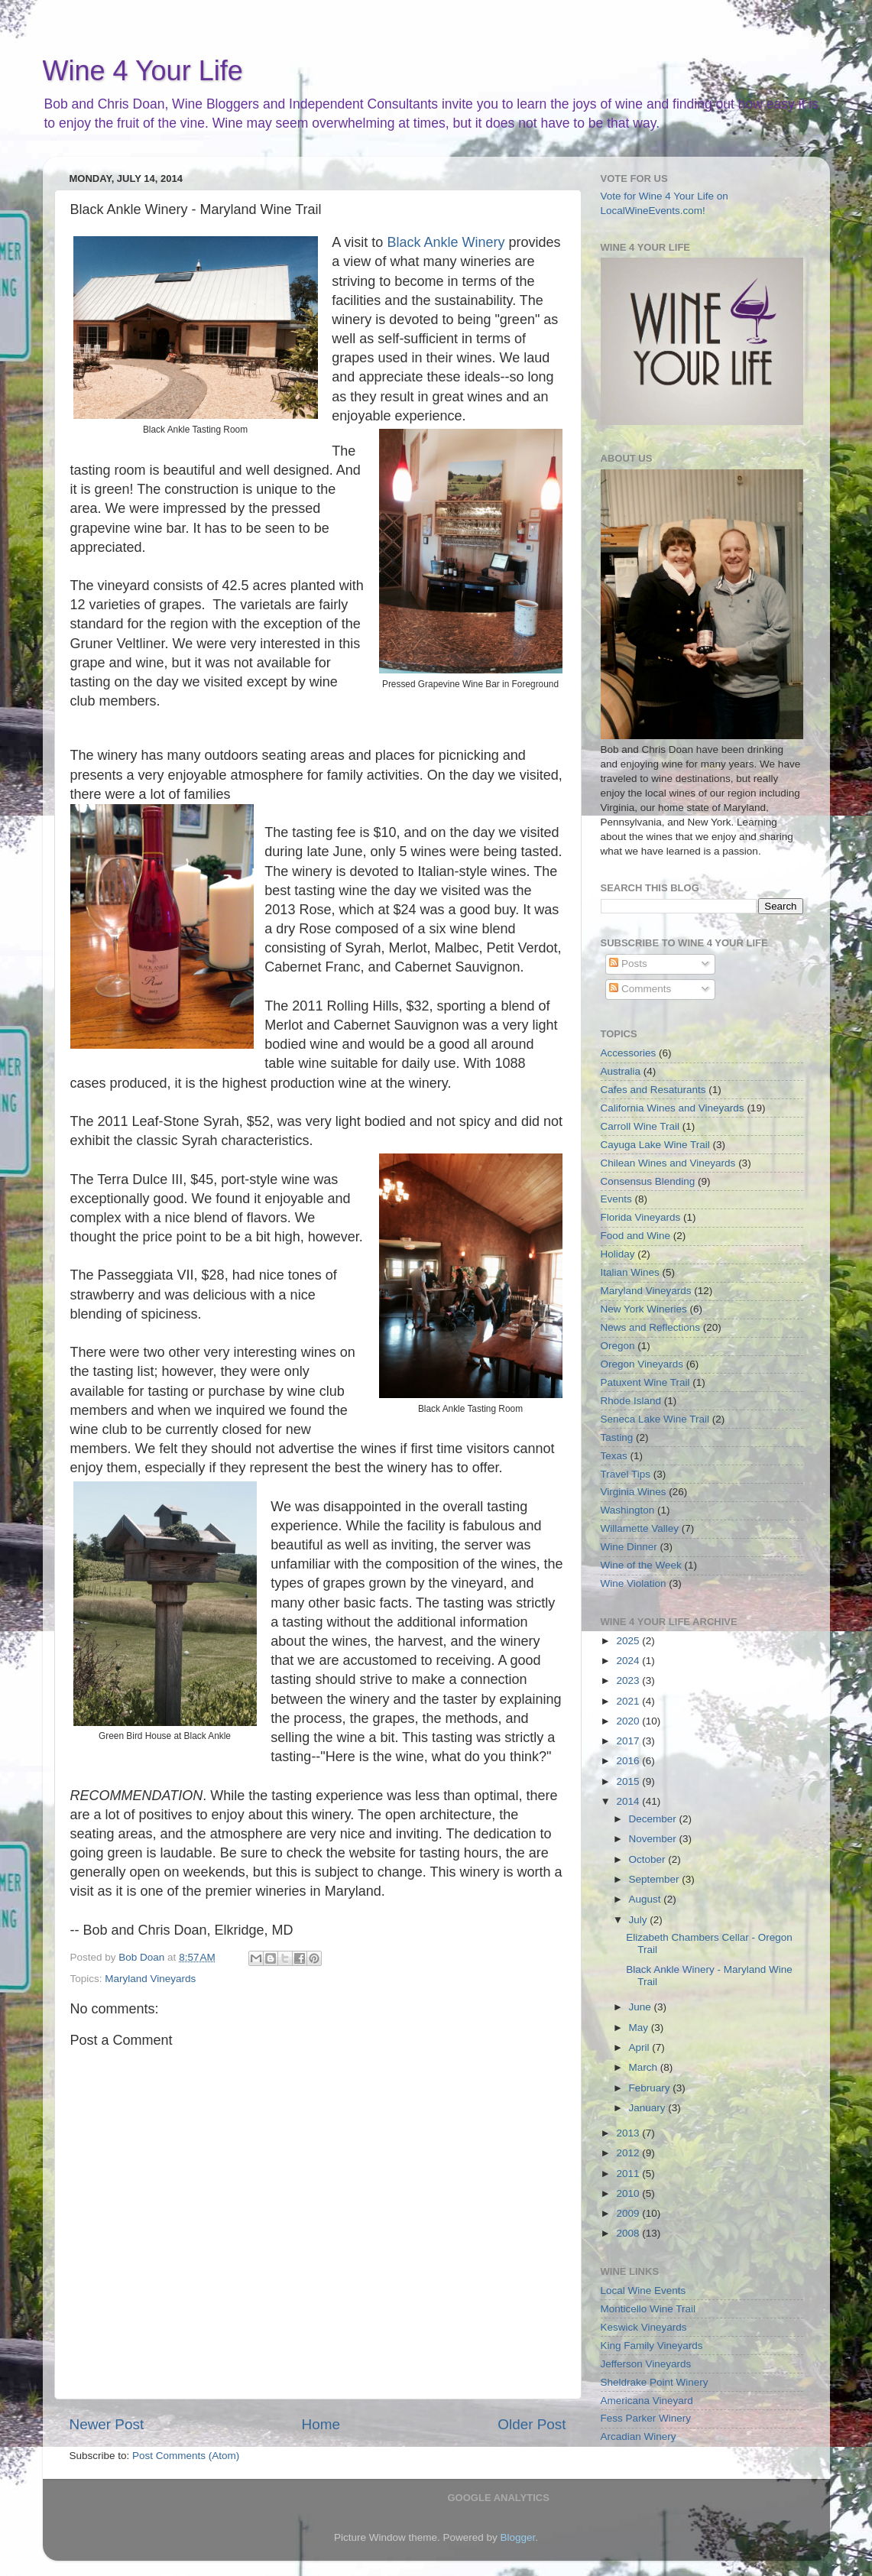 The image size is (872, 2576). Describe the element at coordinates (640, 988) in the screenshot. I see `Comments` at that location.